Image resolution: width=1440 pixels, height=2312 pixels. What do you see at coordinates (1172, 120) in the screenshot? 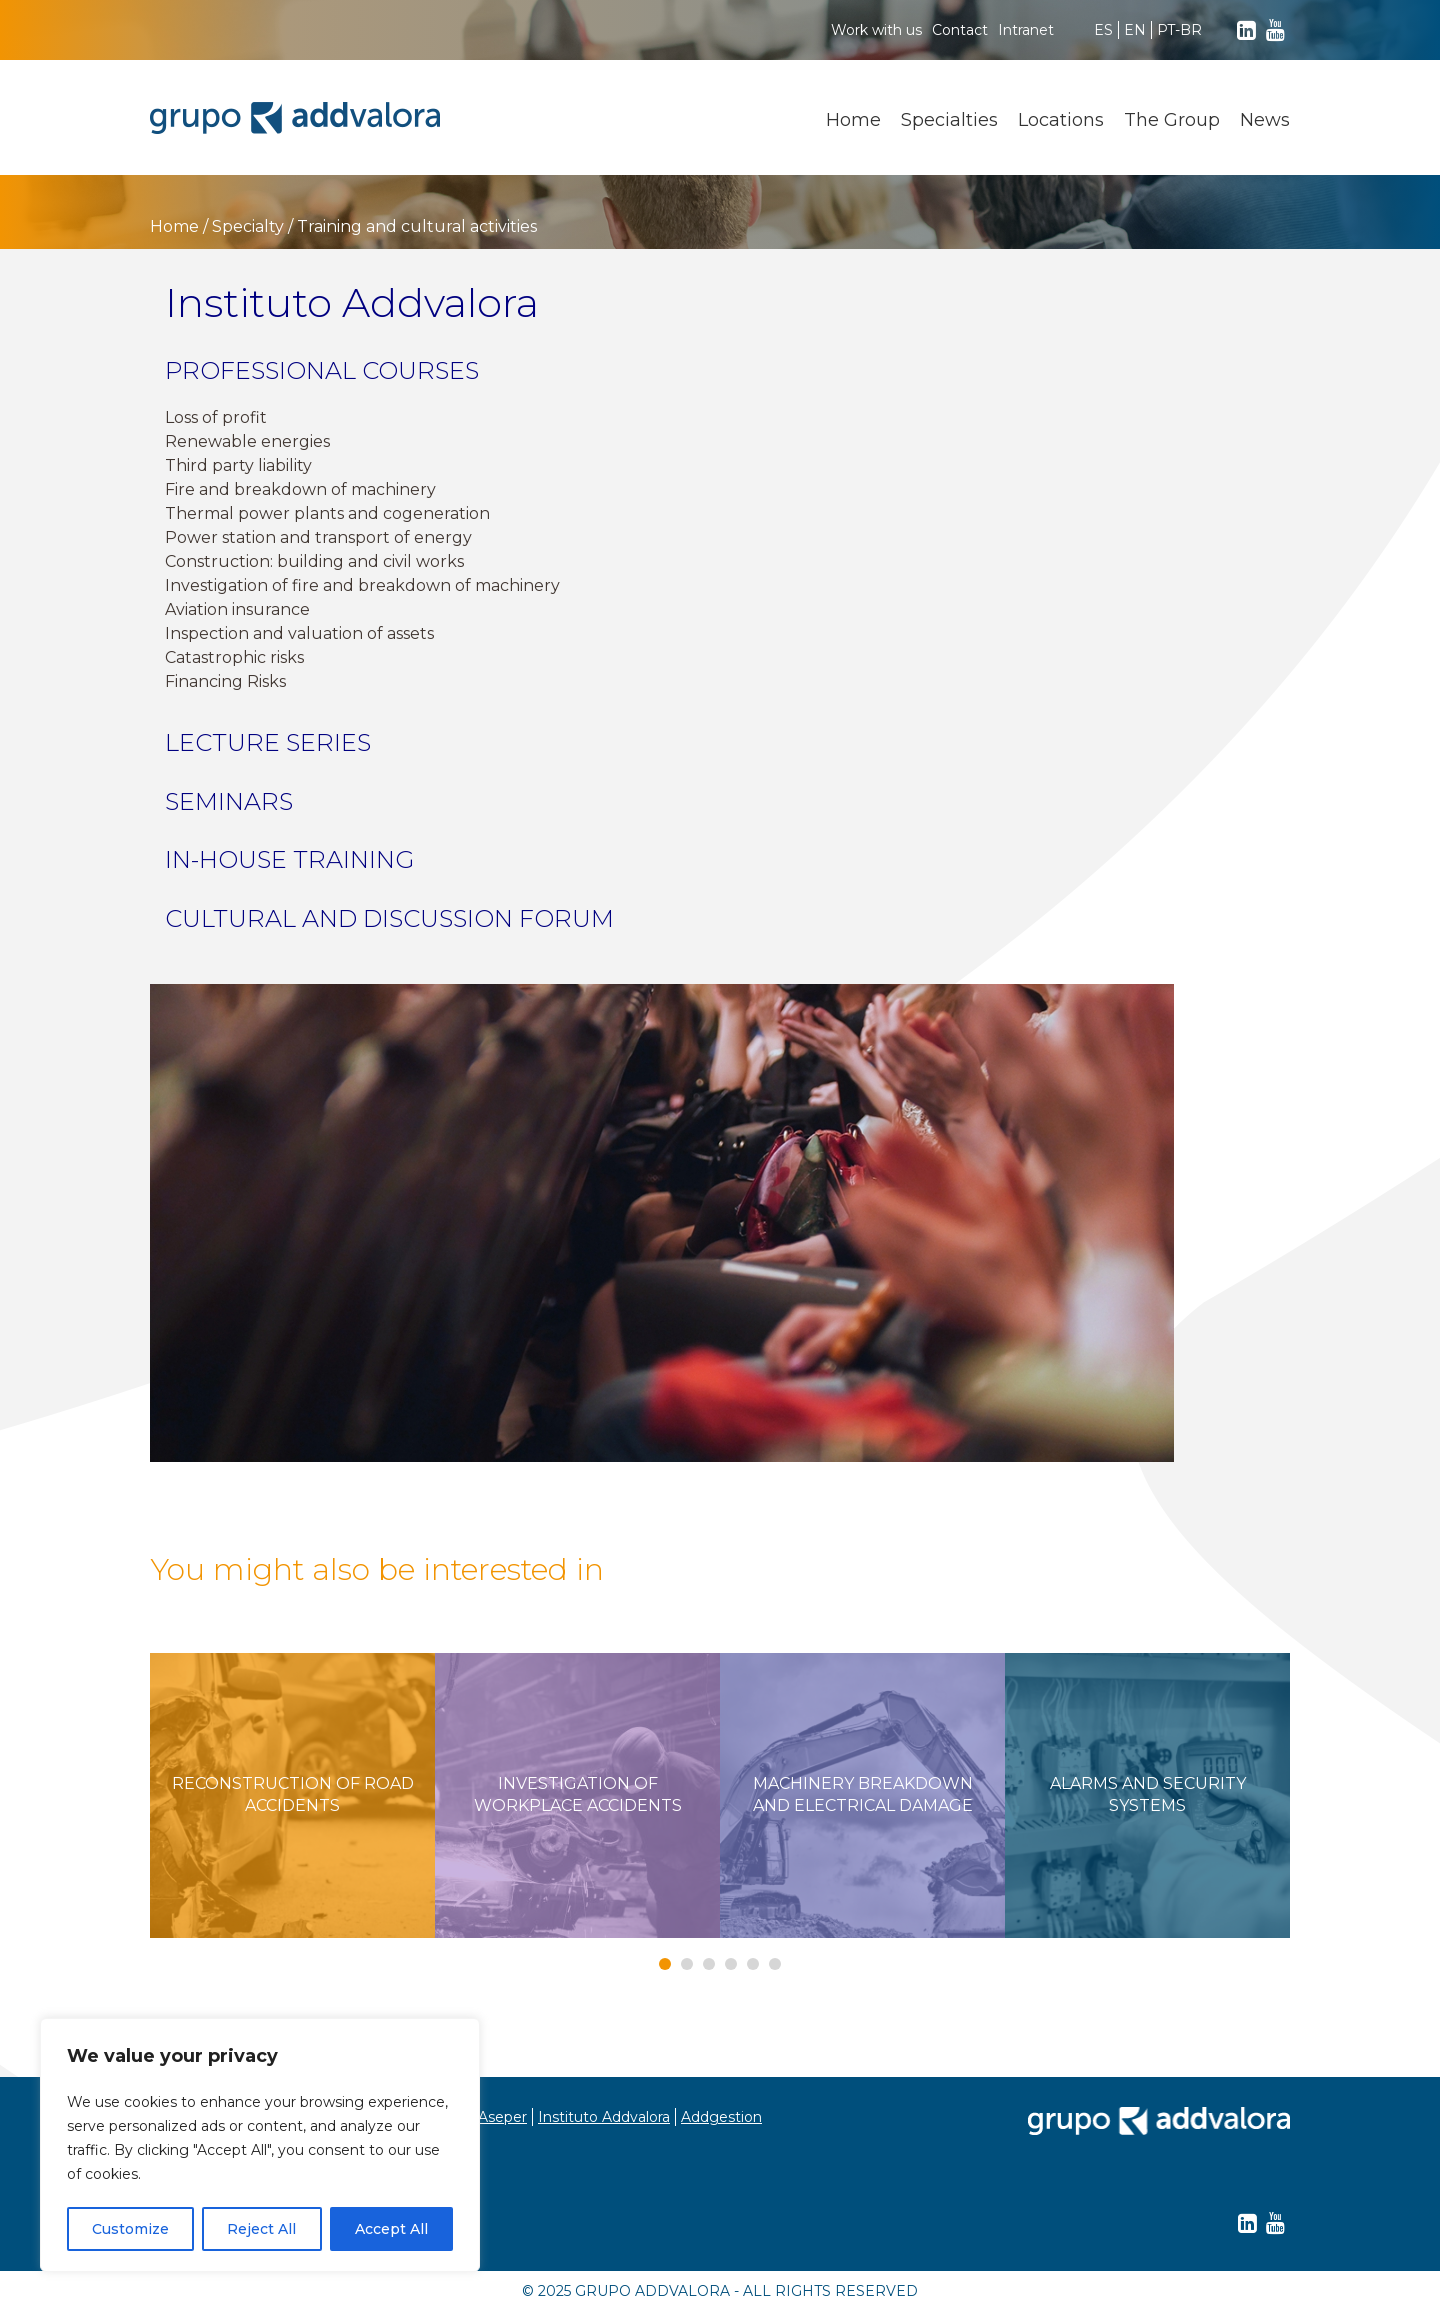
I see `The Group` at bounding box center [1172, 120].